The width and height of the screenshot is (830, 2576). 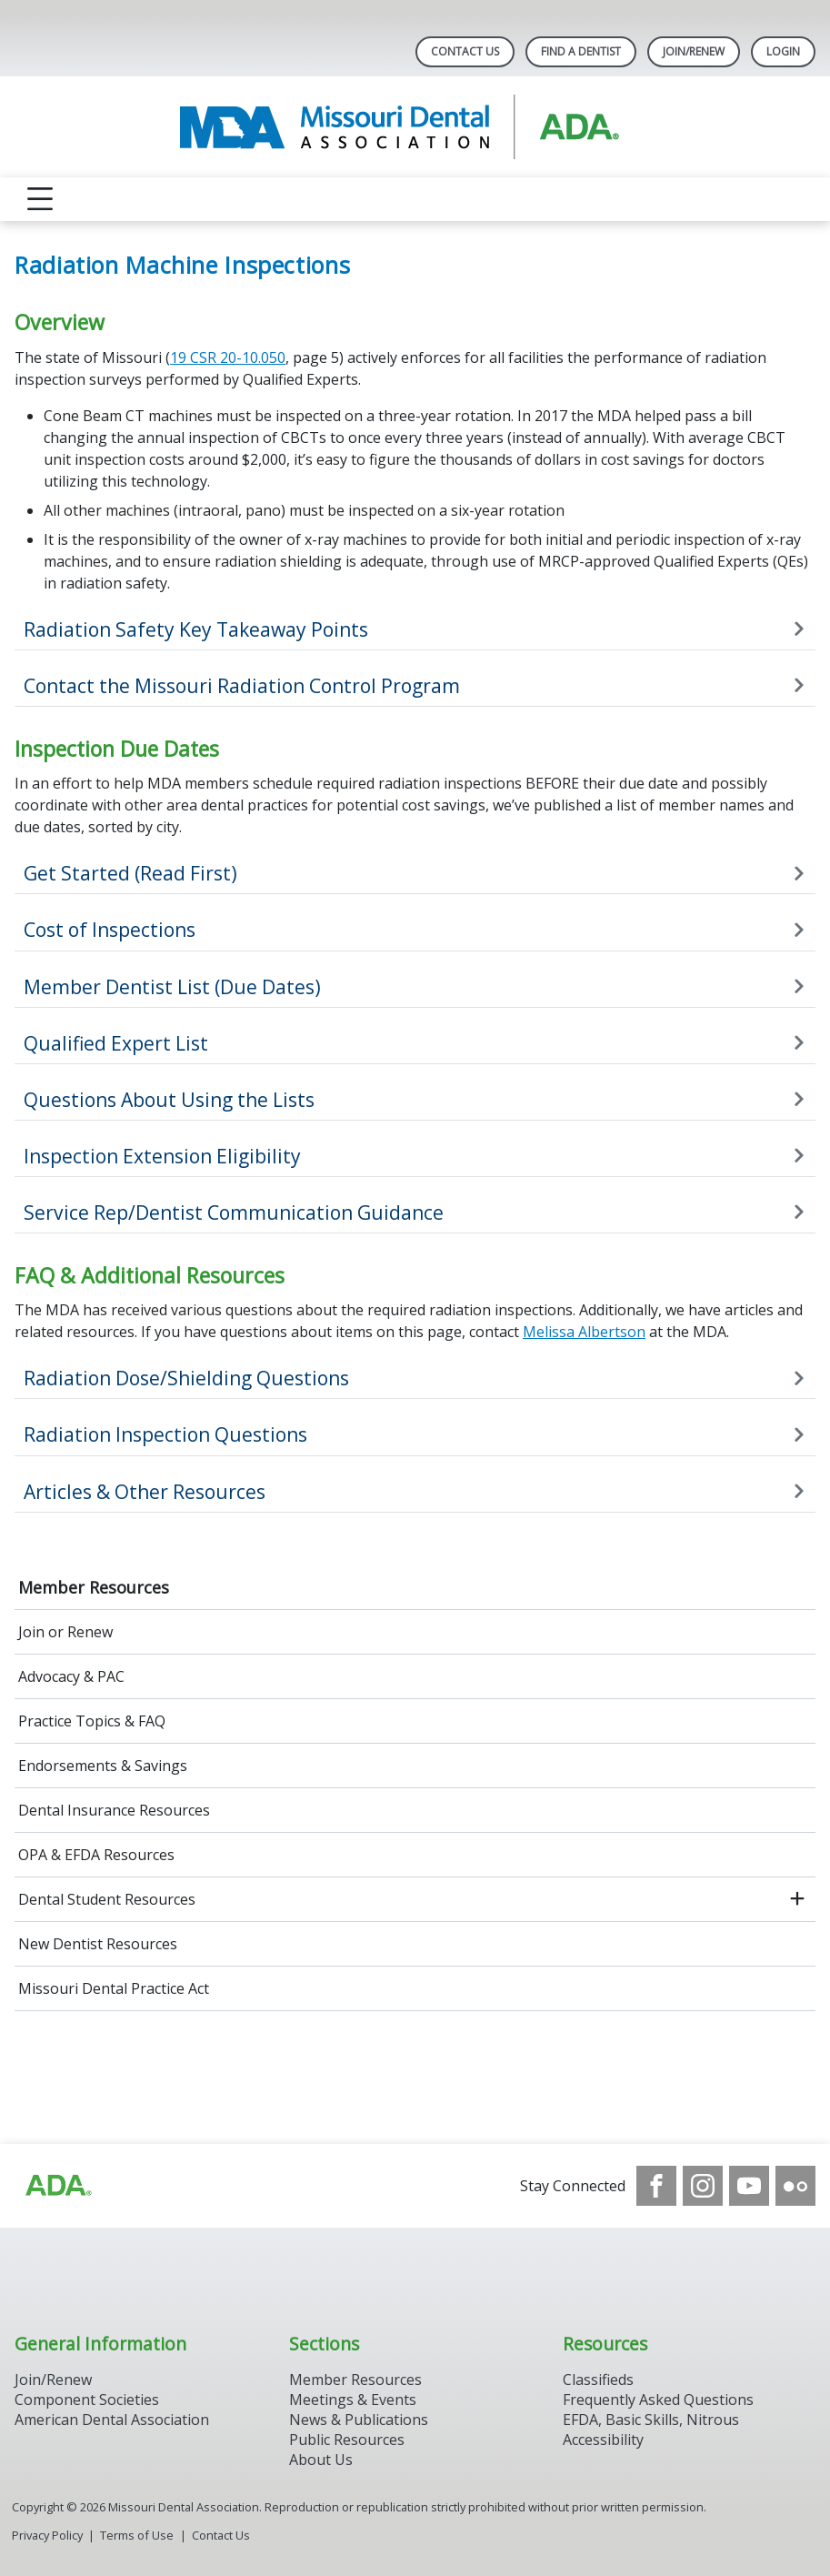 What do you see at coordinates (106, 1899) in the screenshot?
I see `Dental Student Resources` at bounding box center [106, 1899].